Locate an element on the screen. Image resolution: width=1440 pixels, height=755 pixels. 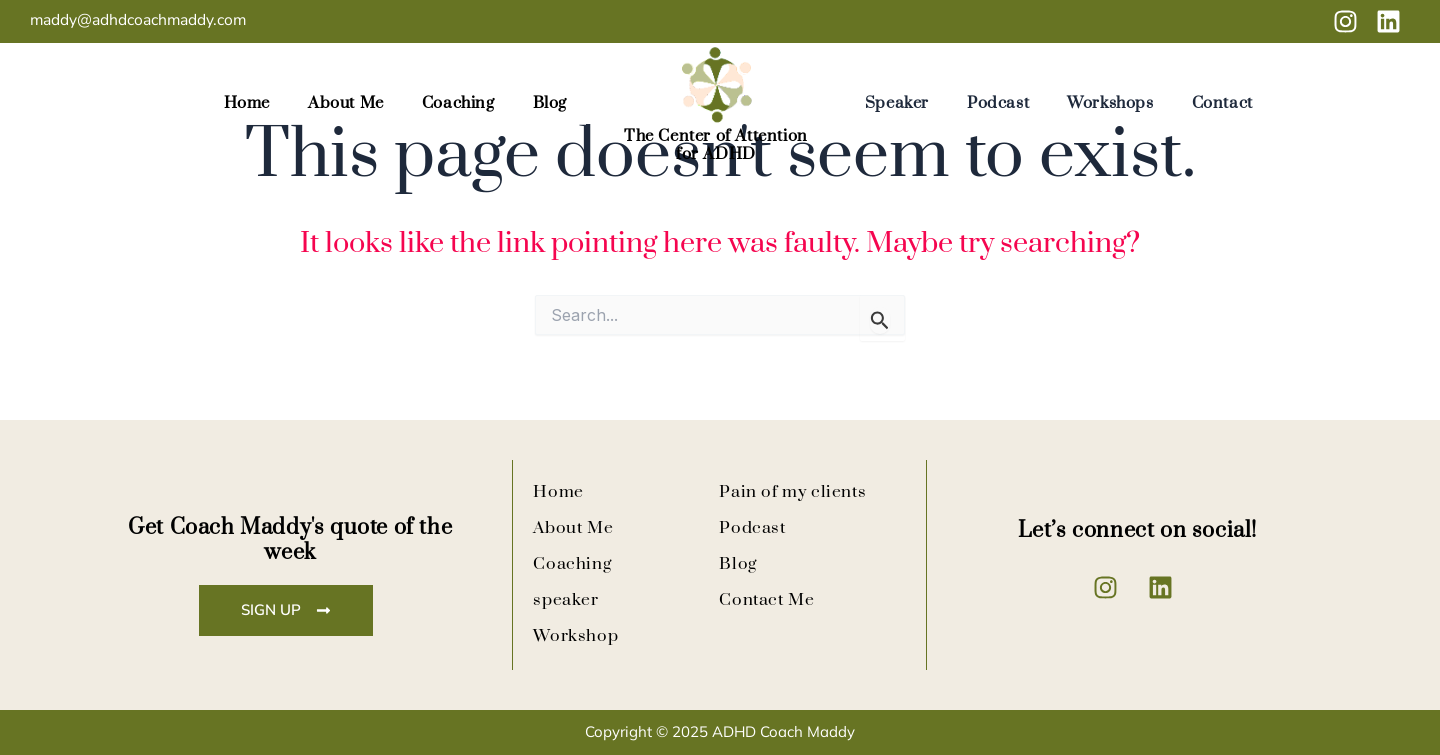
About Me is located at coordinates (346, 110).